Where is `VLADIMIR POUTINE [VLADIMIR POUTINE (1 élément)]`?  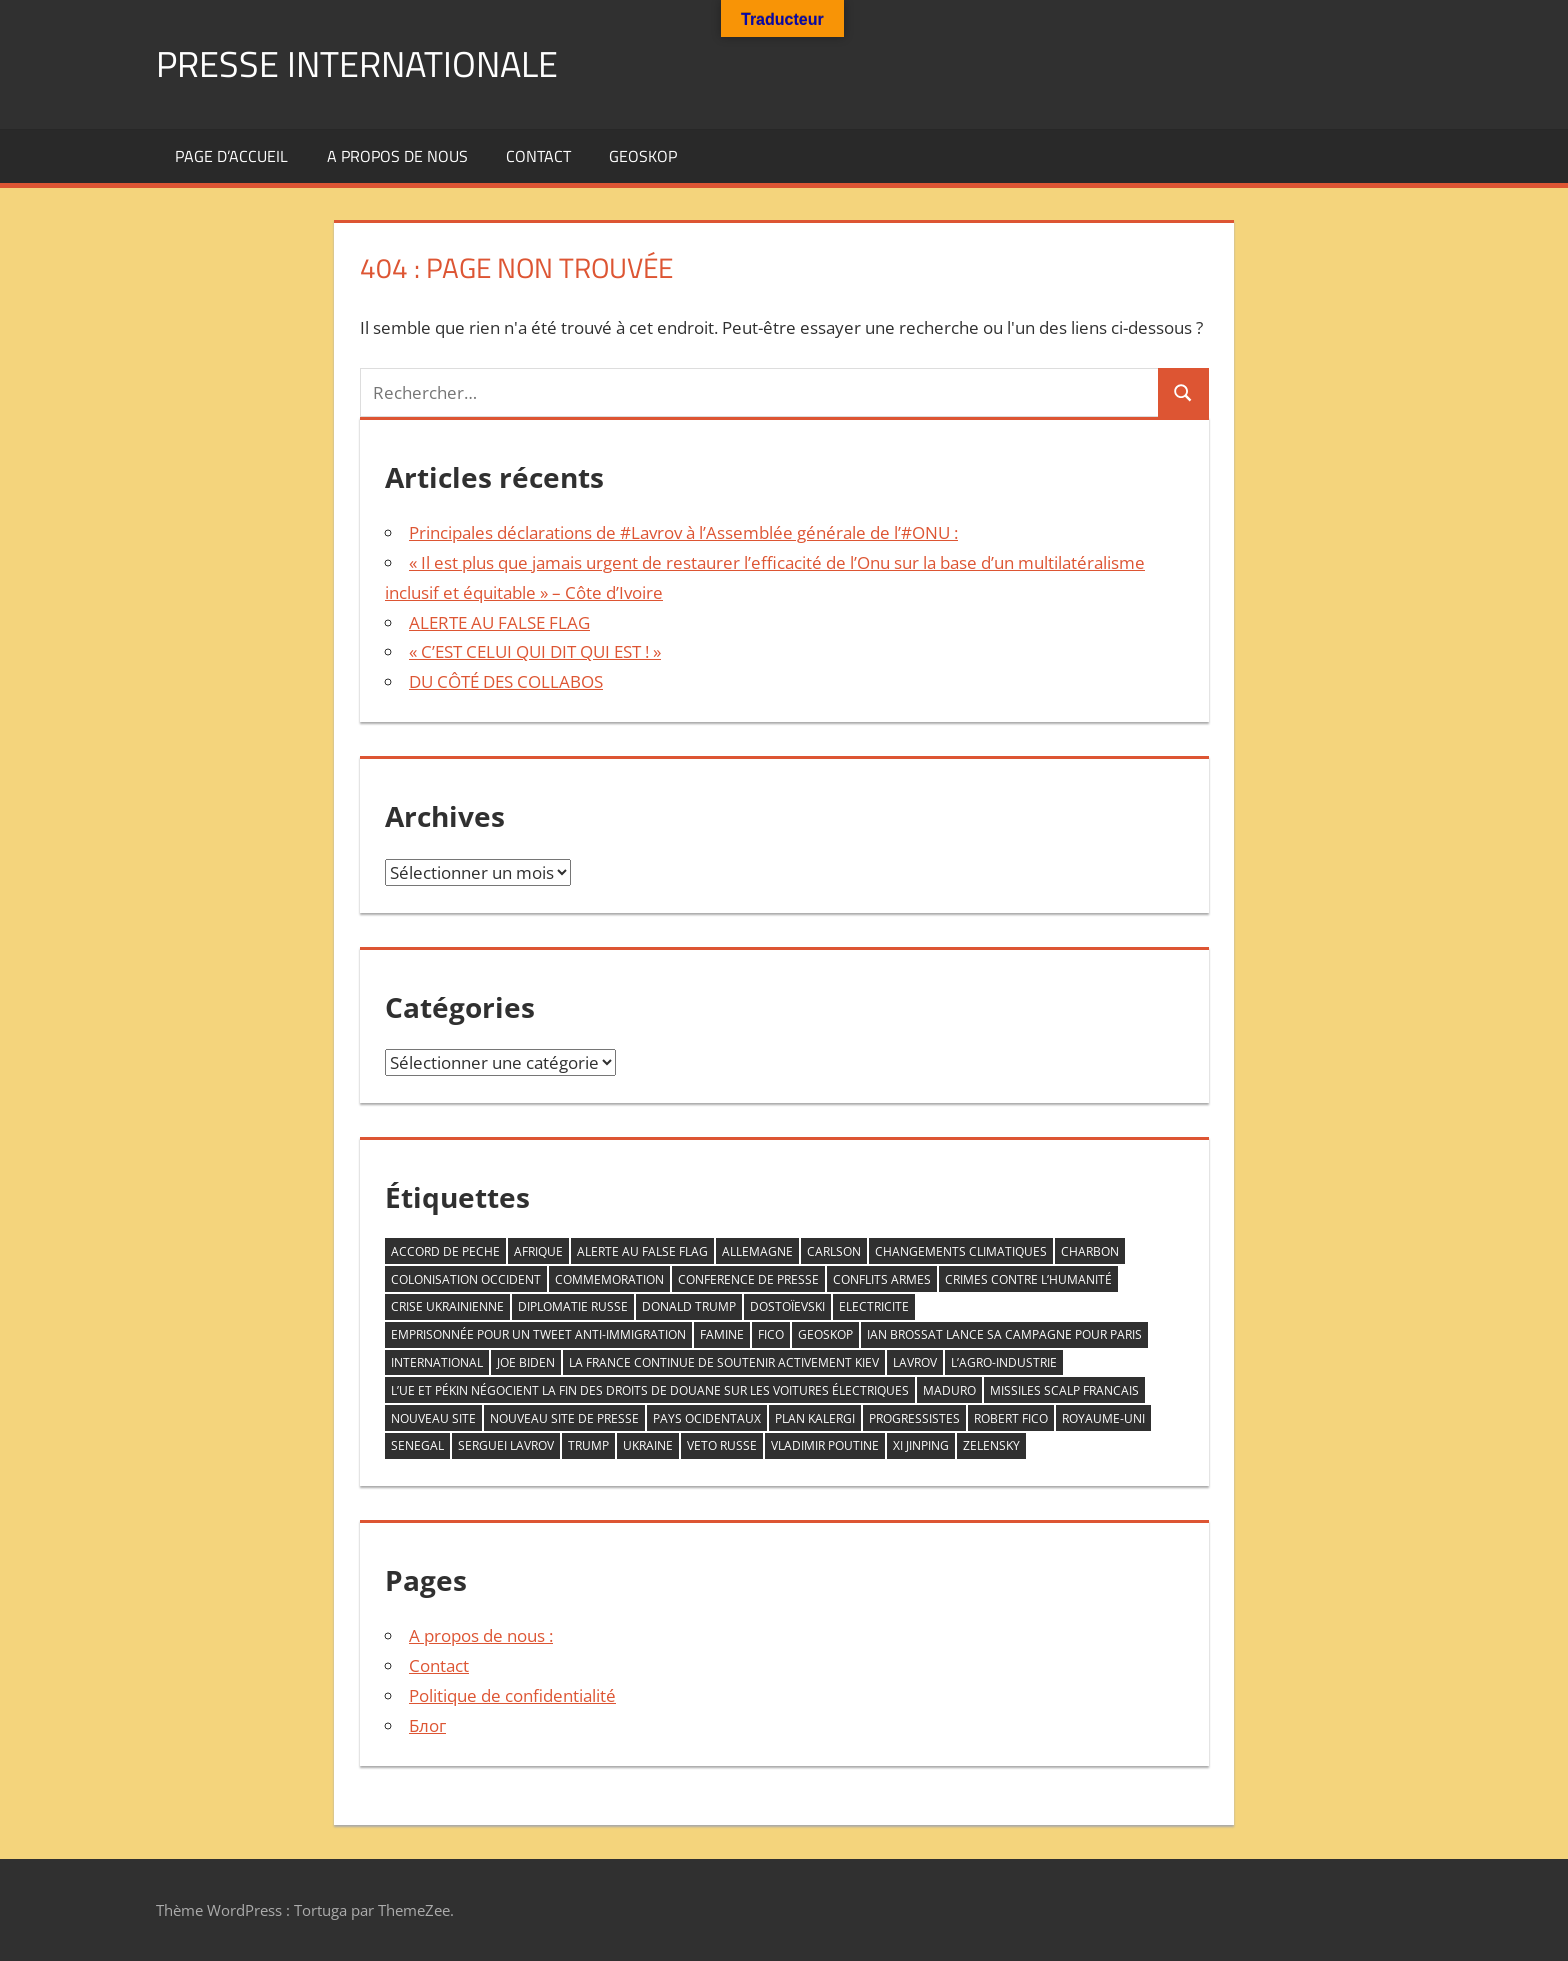
VLADIMIR POUTINE [VLADIMIR POUTINE (1 élément)] is located at coordinates (825, 1445).